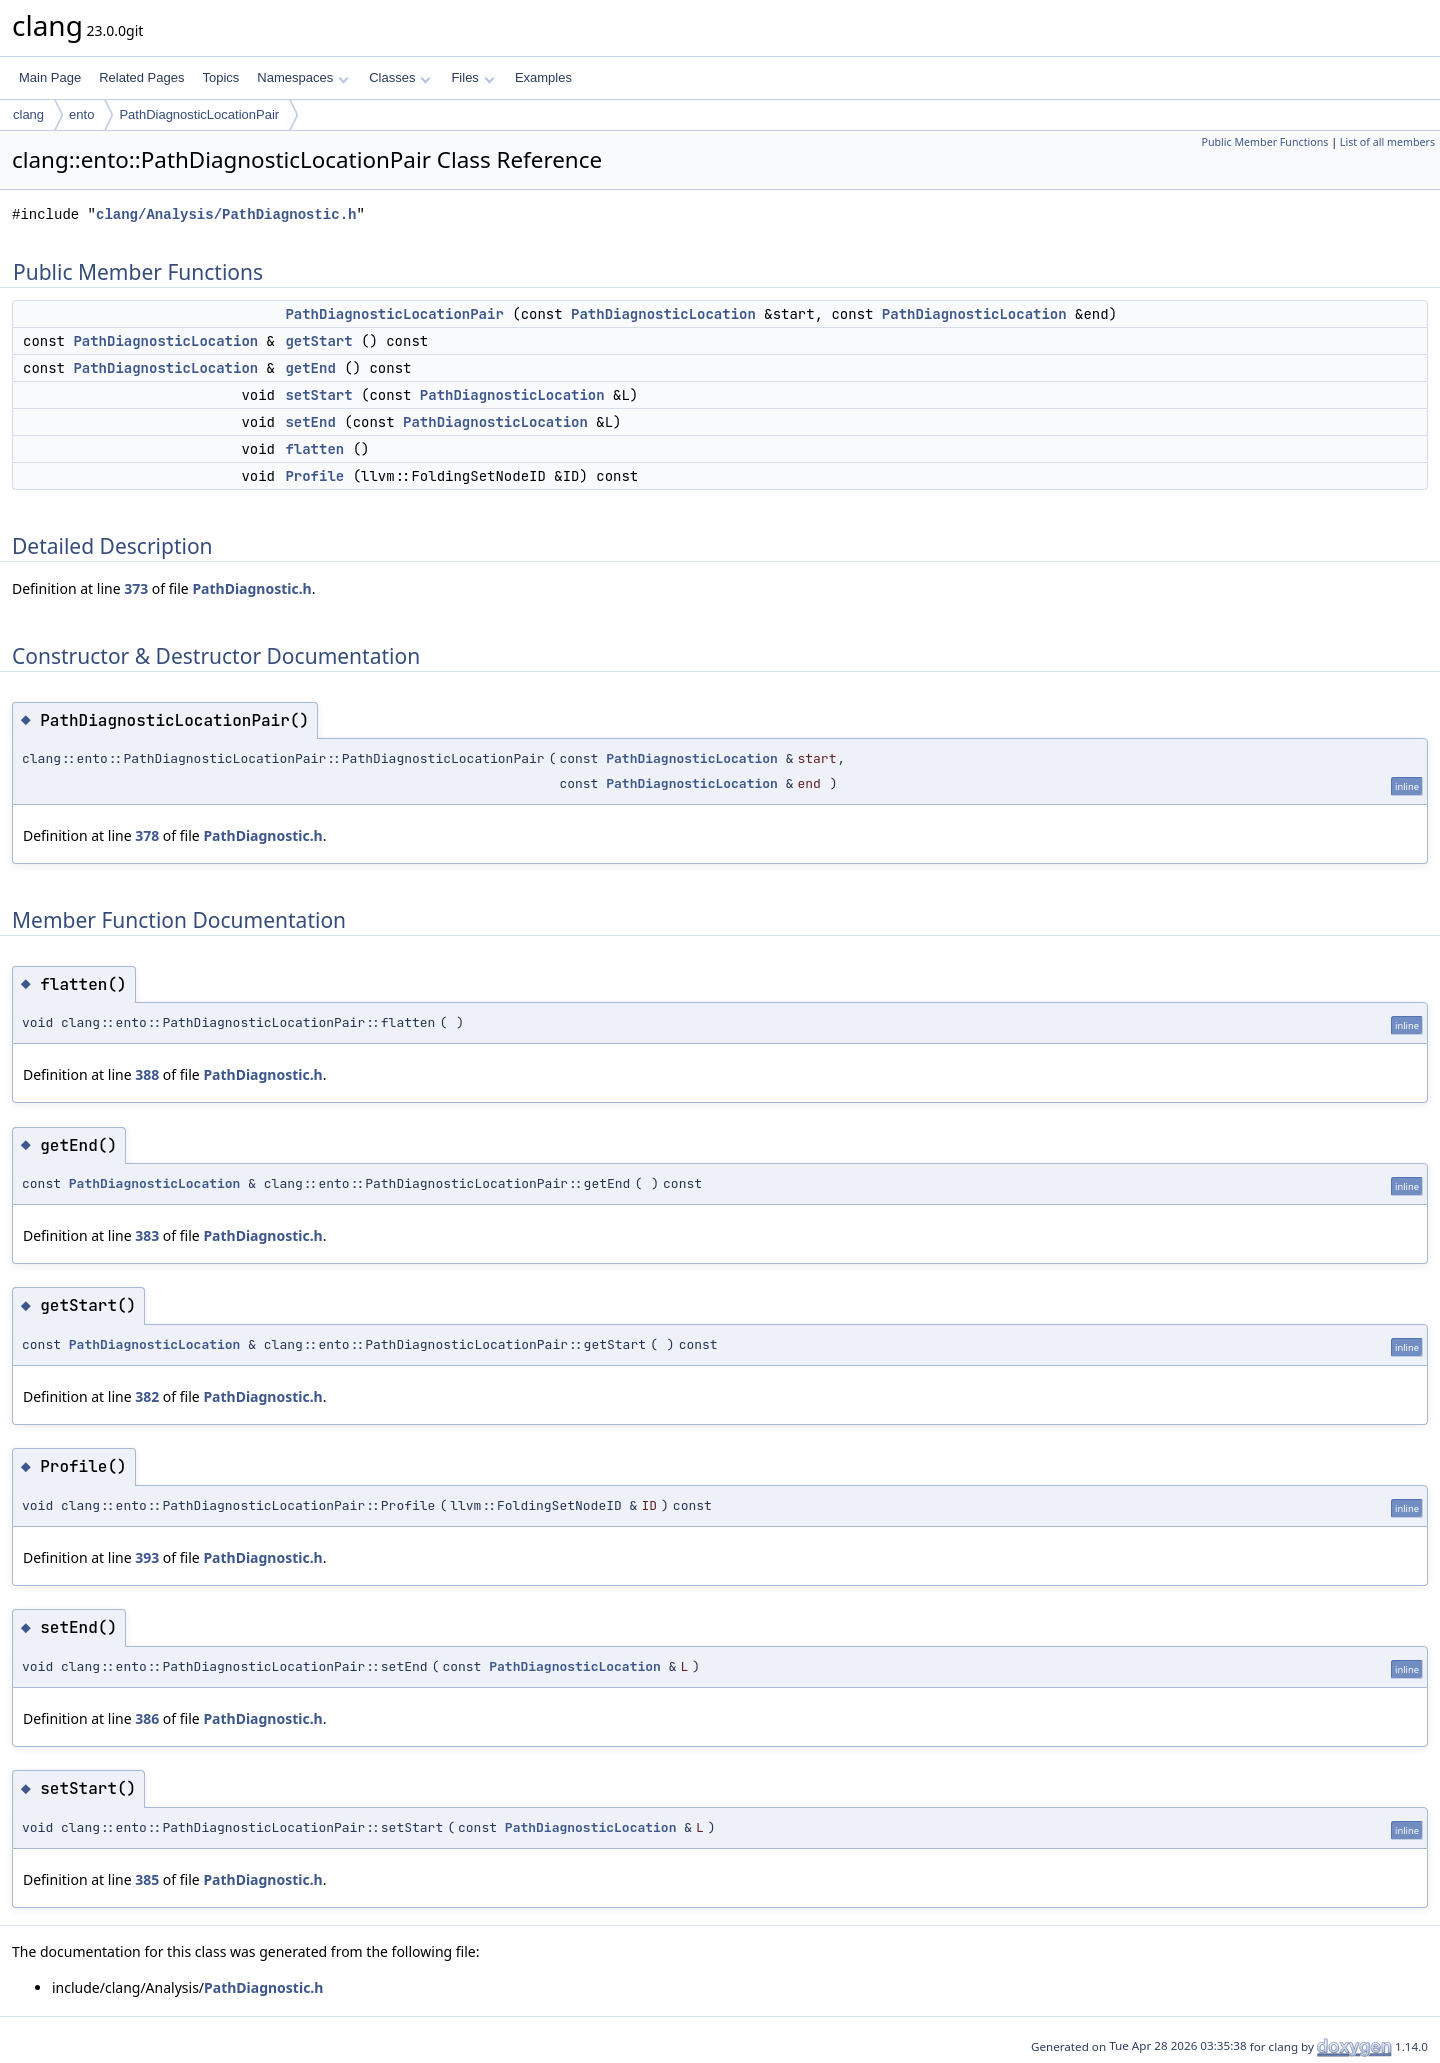 This screenshot has width=1440, height=2063. I want to click on 383, so click(147, 1235).